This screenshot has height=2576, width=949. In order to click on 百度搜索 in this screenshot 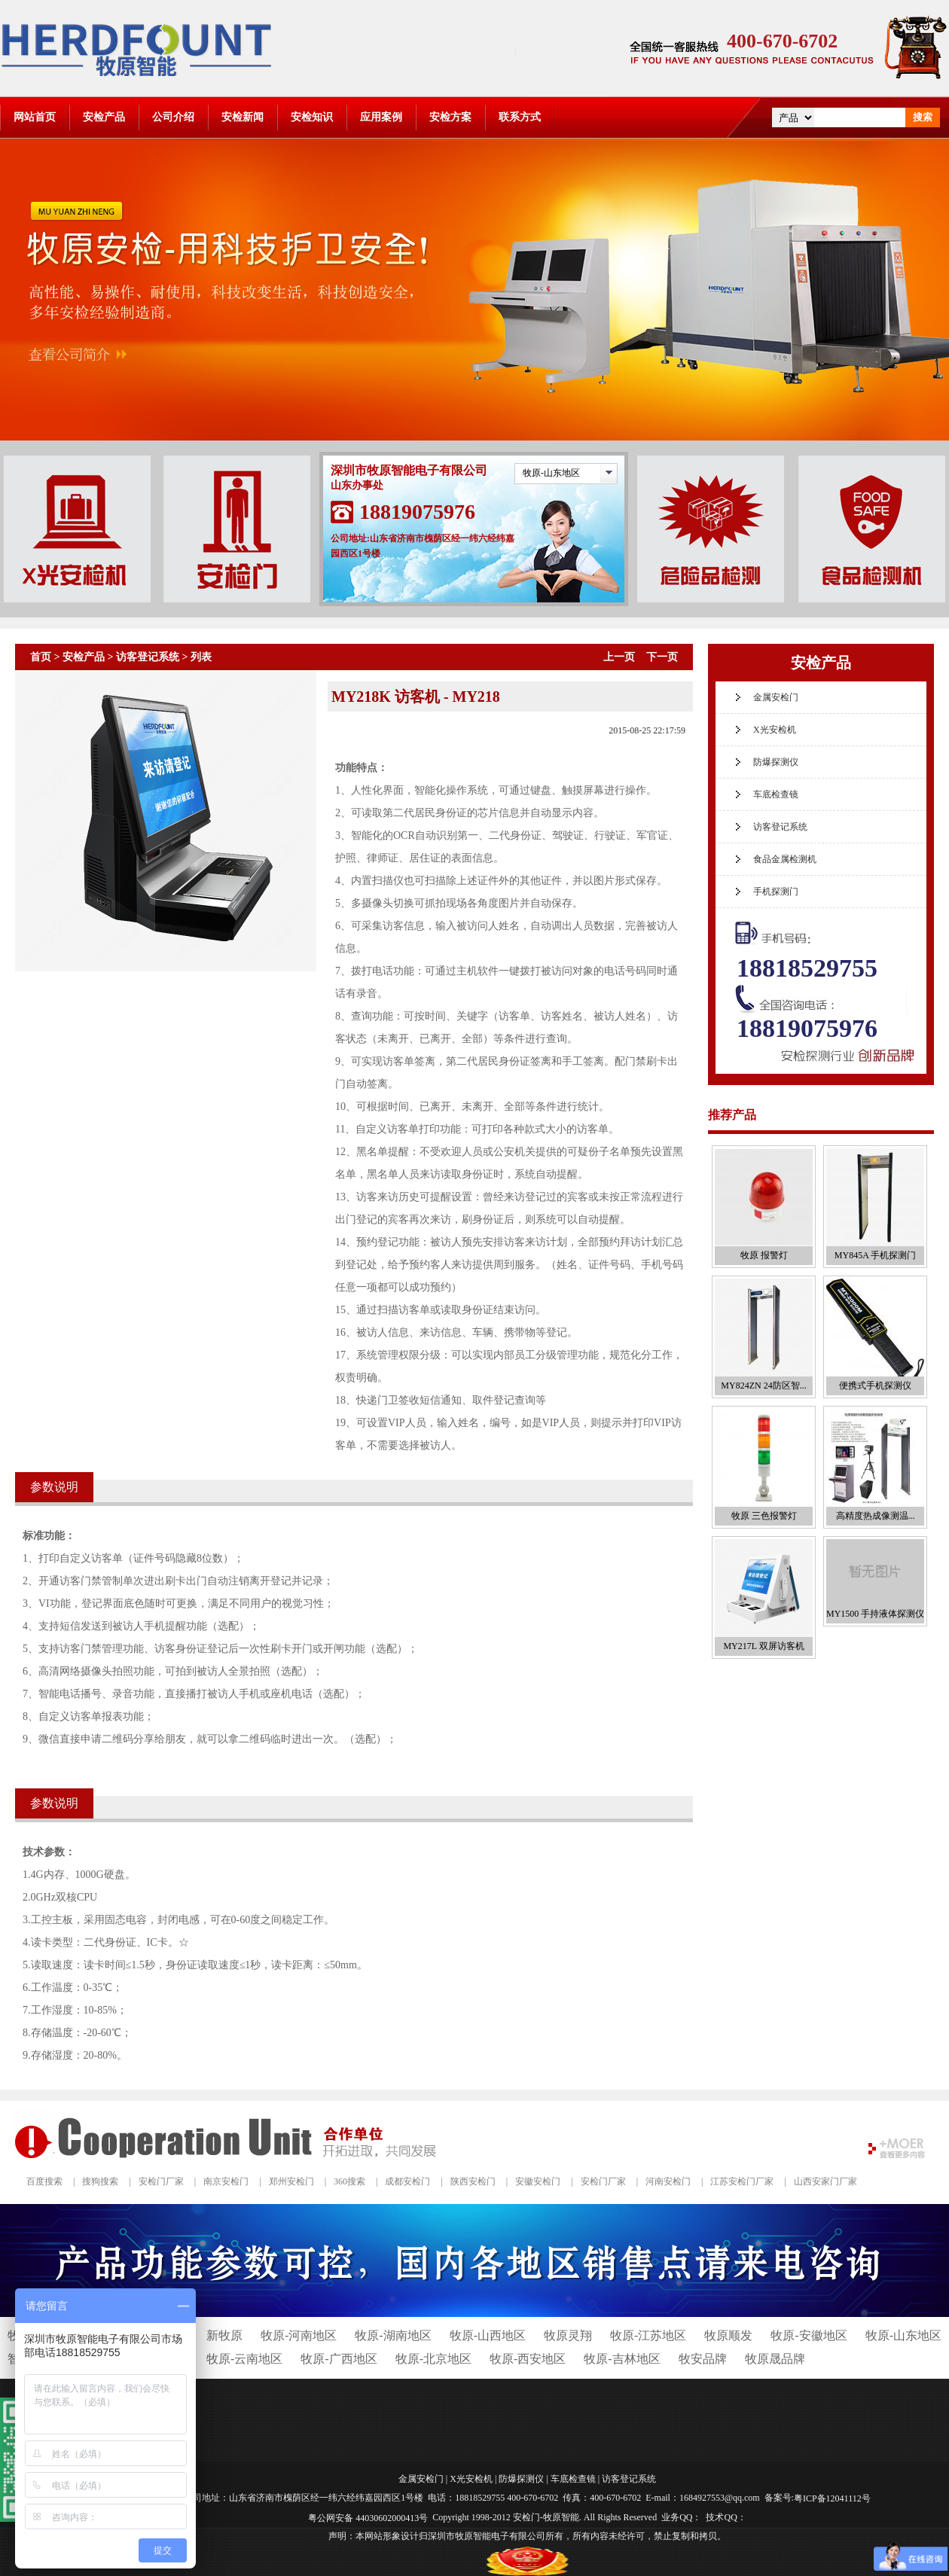, I will do `click(44, 2181)`.